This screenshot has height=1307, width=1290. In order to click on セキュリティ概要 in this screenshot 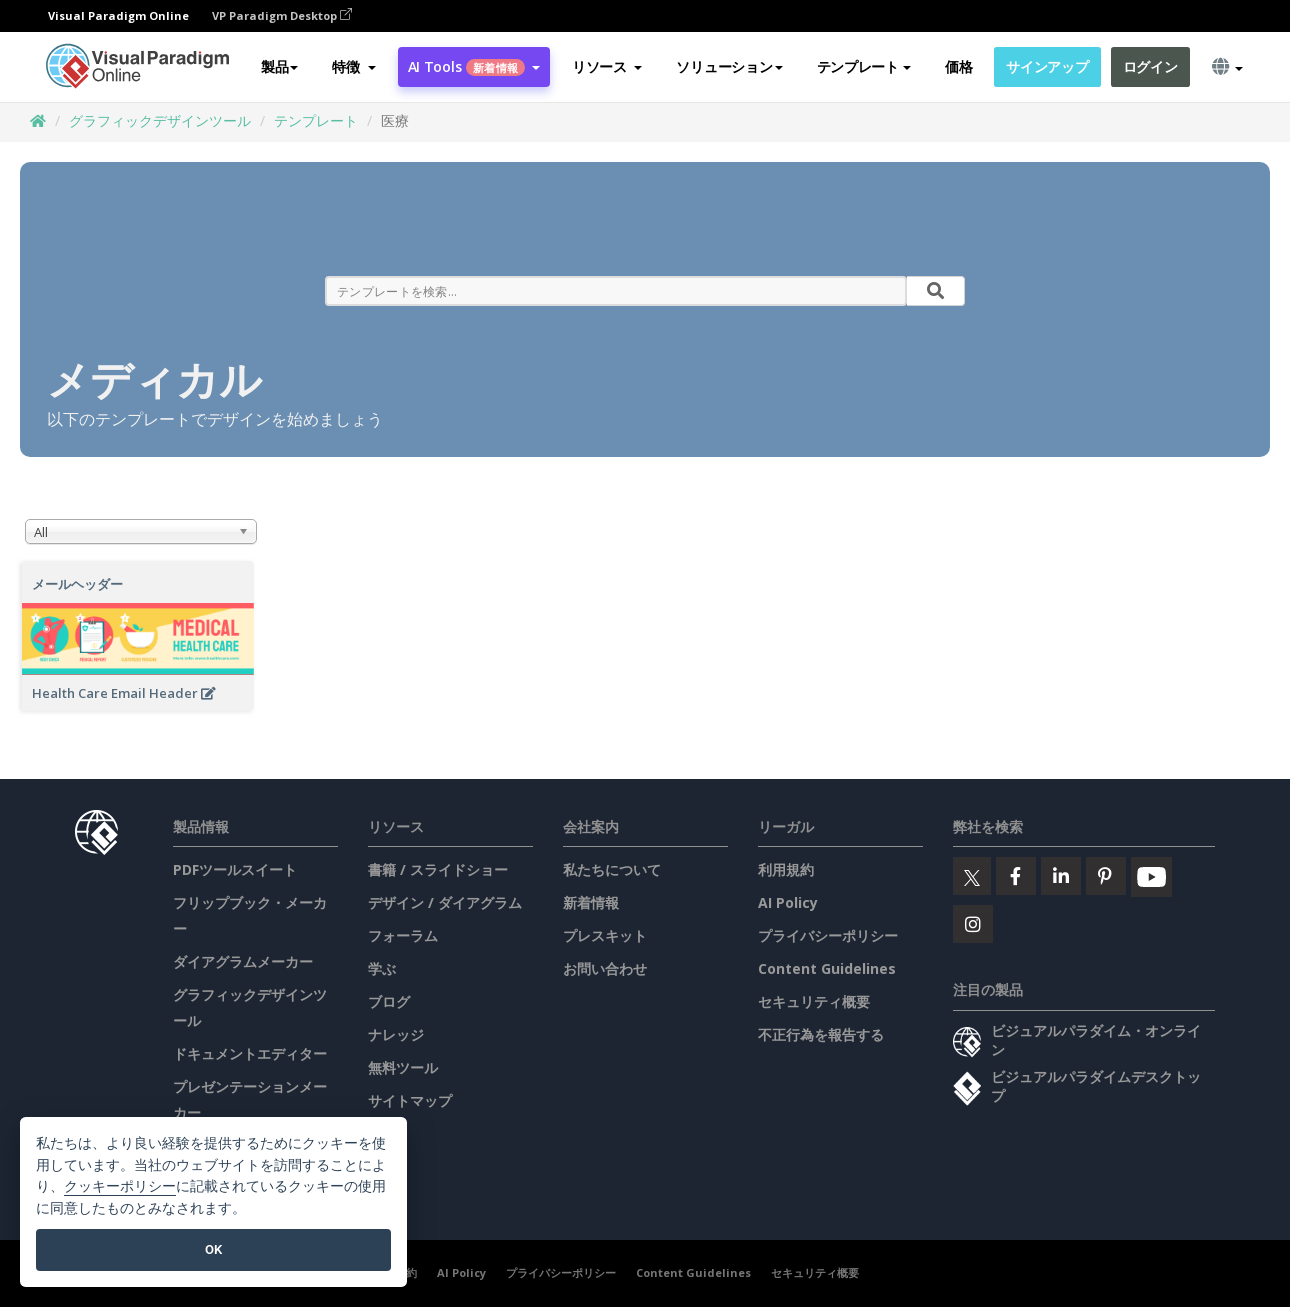, I will do `click(814, 1001)`.